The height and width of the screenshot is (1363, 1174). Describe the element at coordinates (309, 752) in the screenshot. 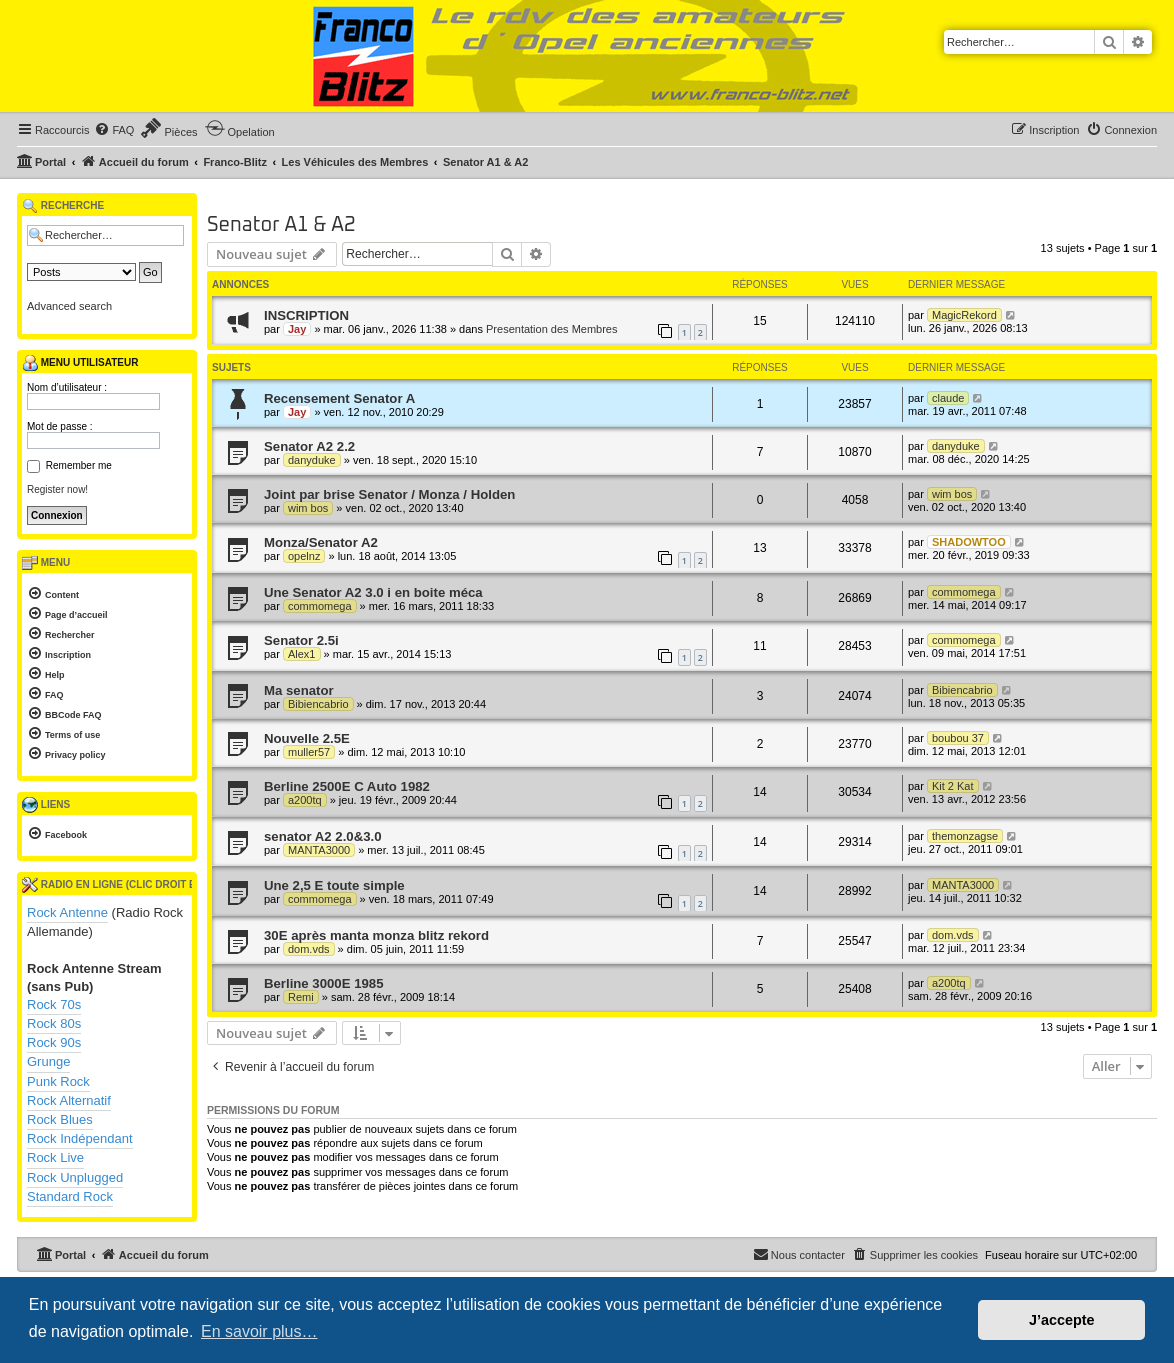

I see `muller57` at that location.